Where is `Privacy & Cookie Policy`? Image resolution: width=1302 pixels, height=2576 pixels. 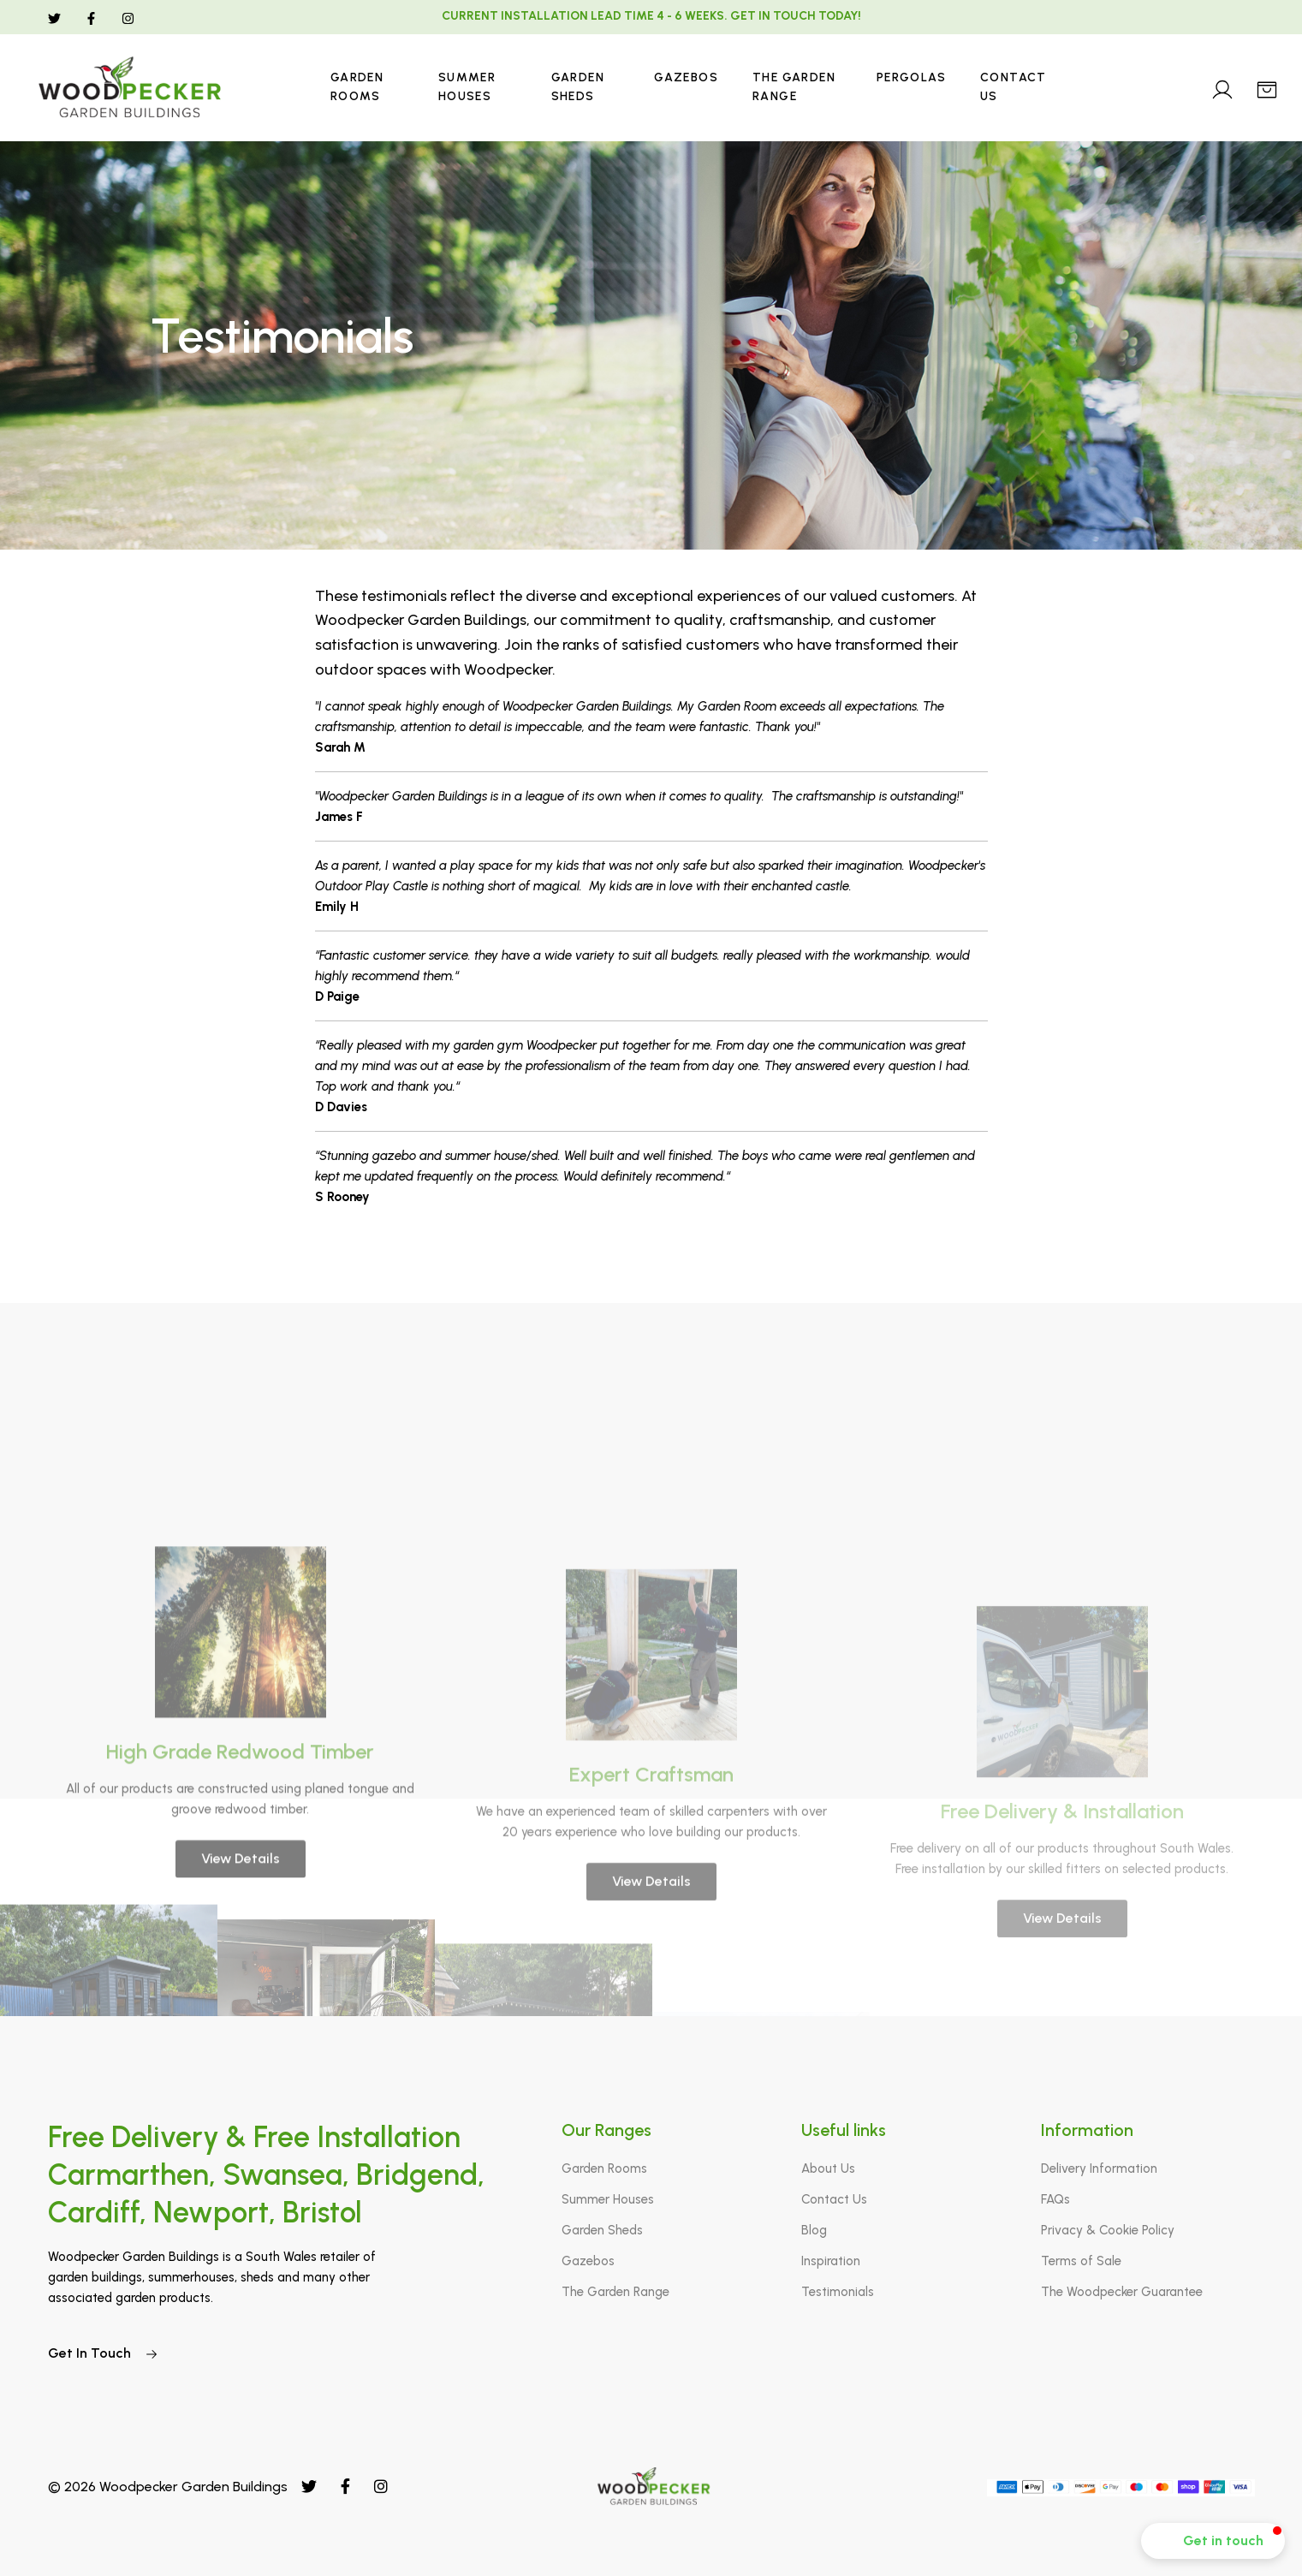
Privacy & Cookie Policy is located at coordinates (1107, 2230).